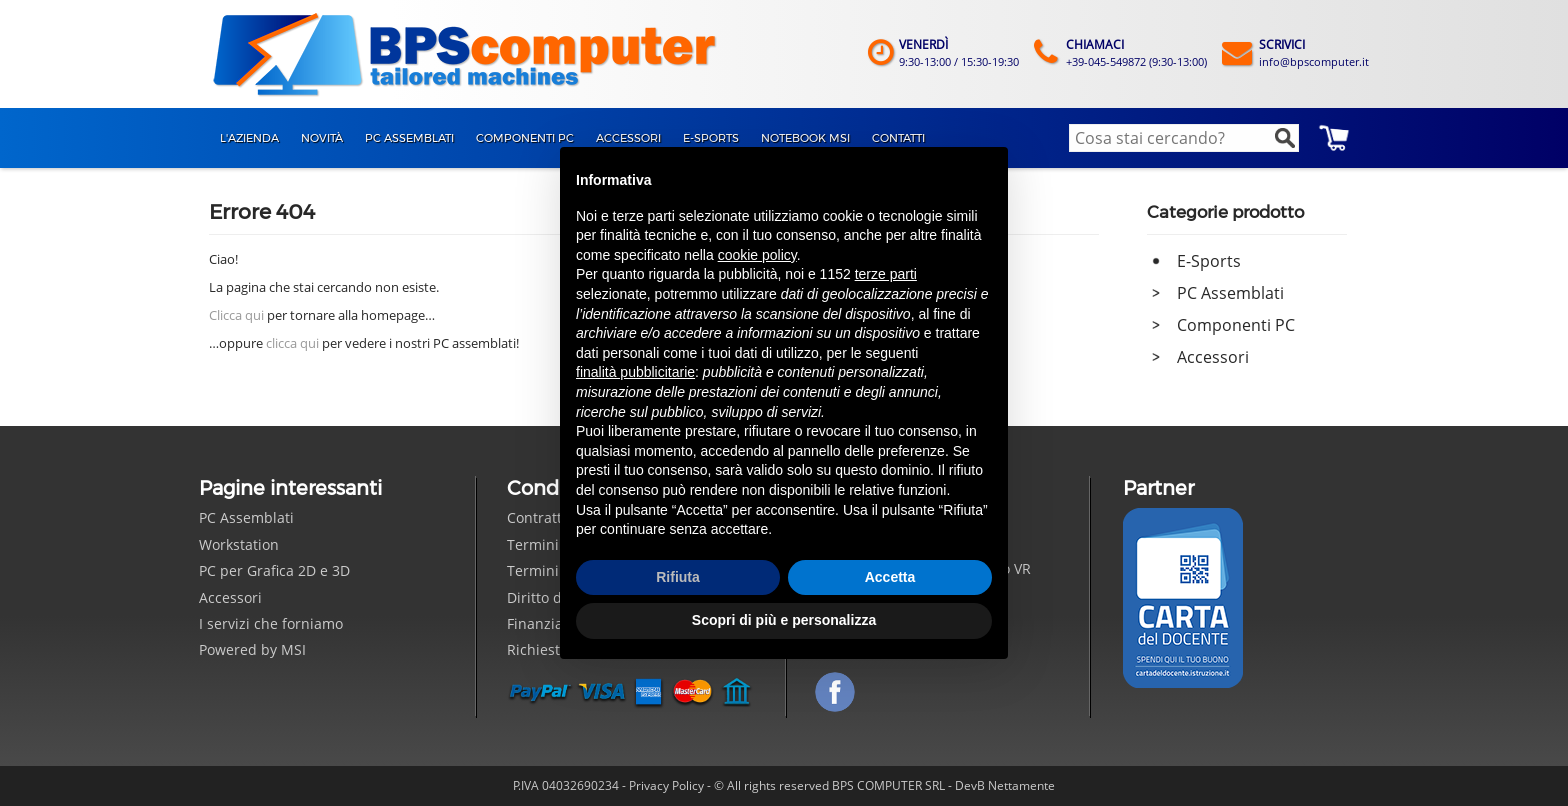 The height and width of the screenshot is (806, 1568). What do you see at coordinates (1230, 293) in the screenshot?
I see `PC Assemblati` at bounding box center [1230, 293].